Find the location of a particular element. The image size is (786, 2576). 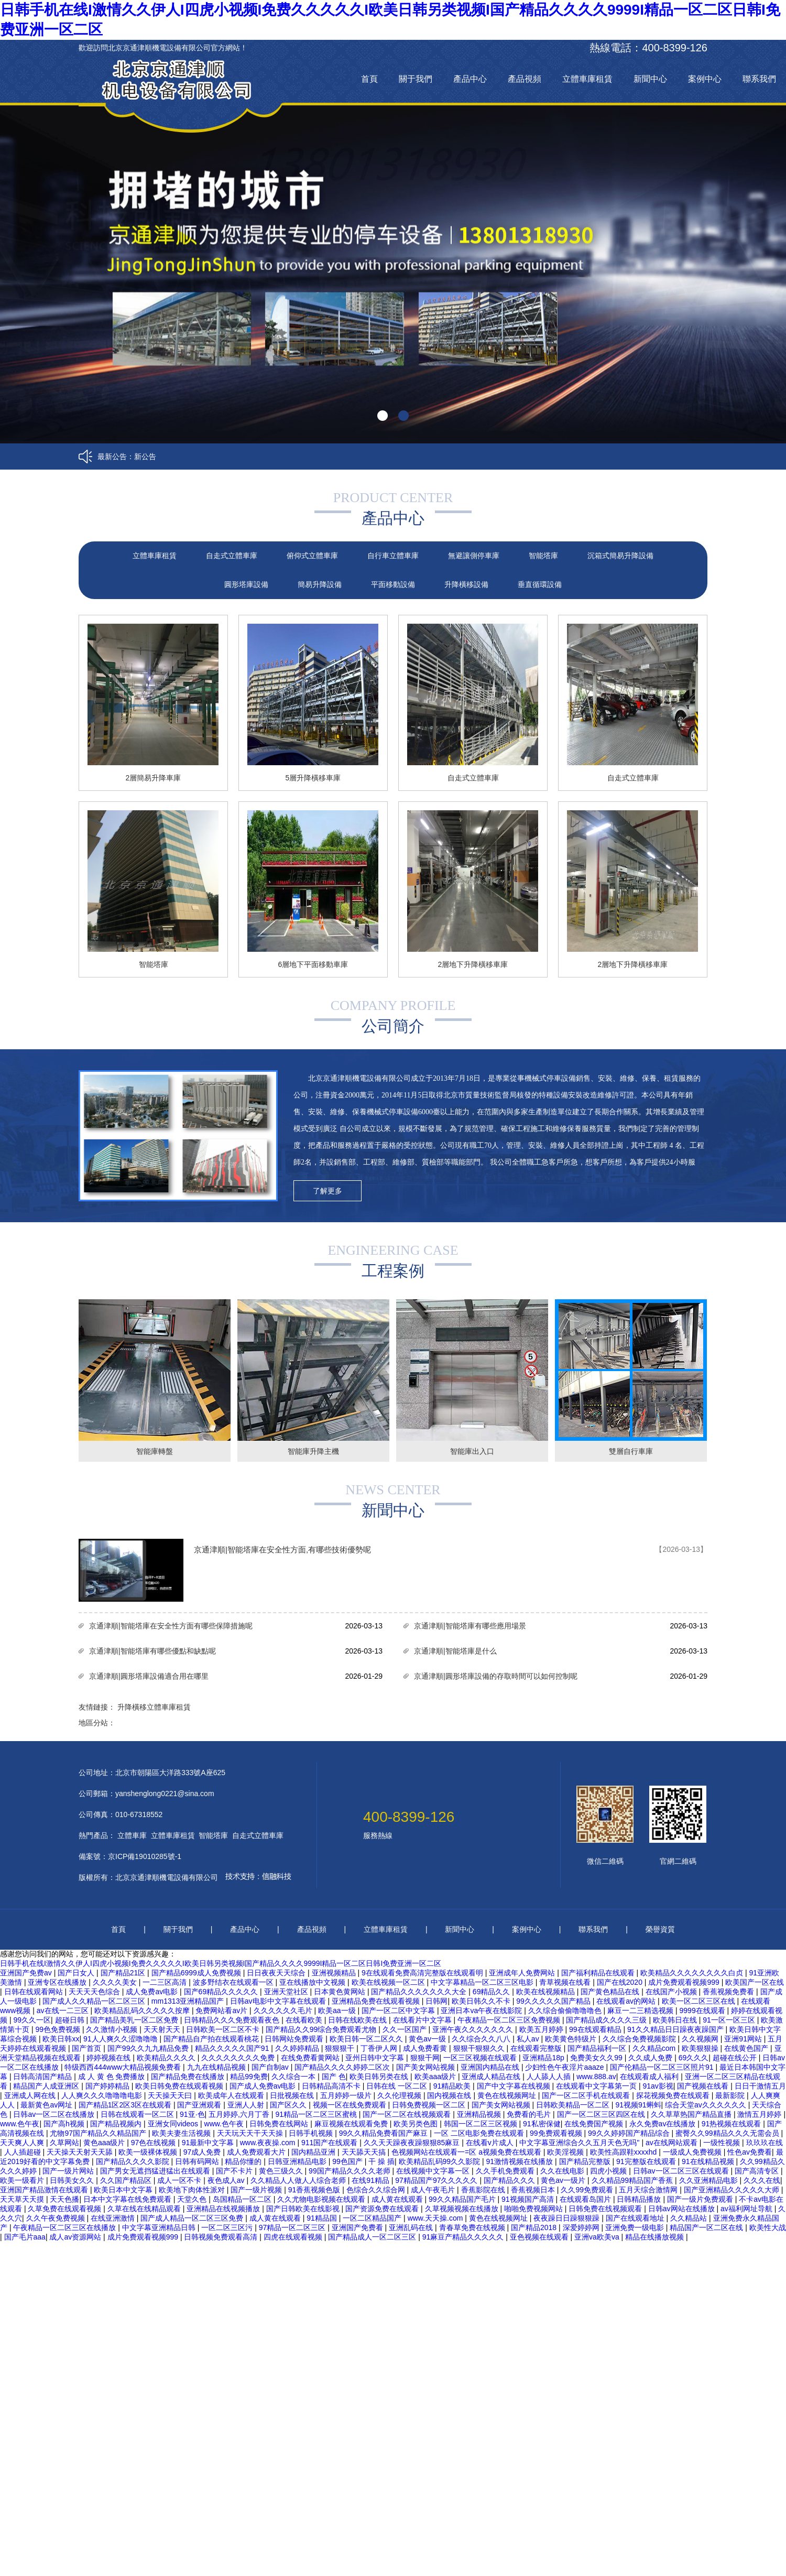

国产资源免费在线观看 is located at coordinates (383, 2208).